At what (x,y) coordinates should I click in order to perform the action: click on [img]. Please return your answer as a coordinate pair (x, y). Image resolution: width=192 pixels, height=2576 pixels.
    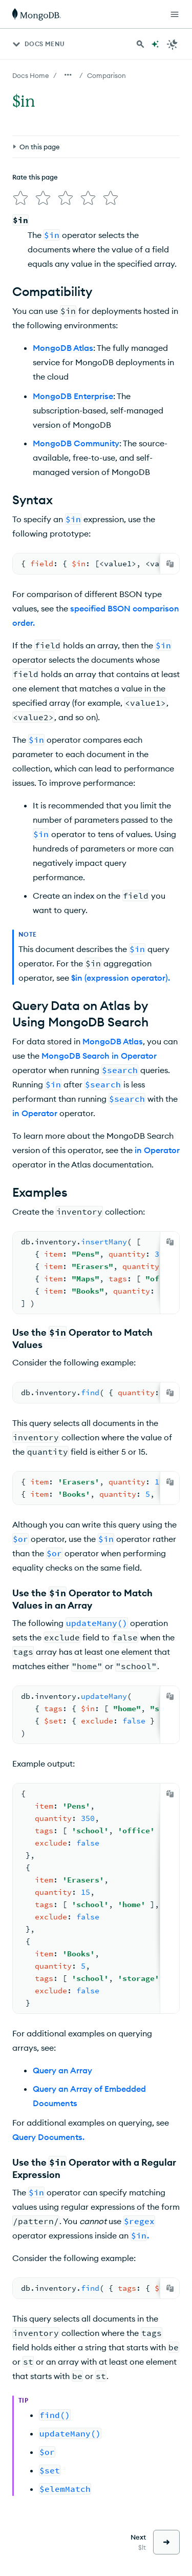
    Looking at the image, I should click on (20, 198).